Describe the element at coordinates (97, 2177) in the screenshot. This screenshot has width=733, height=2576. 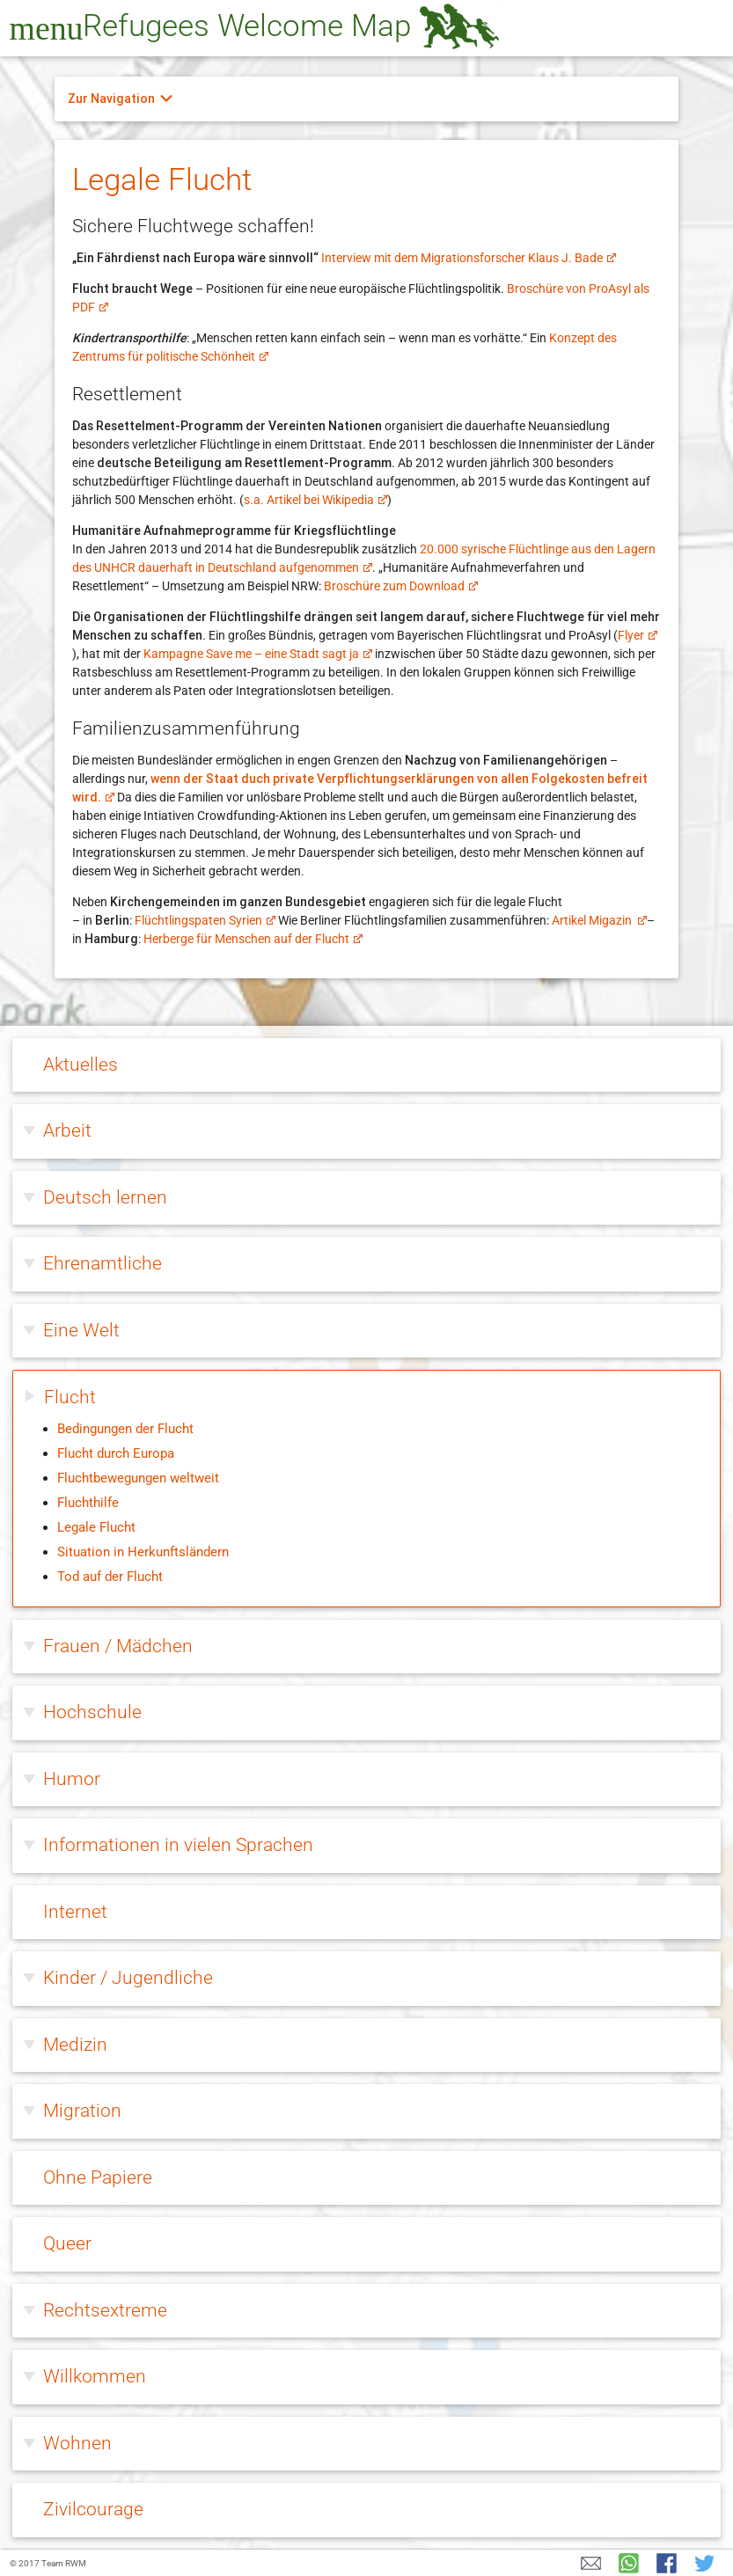
I see `Ohne Papiere` at that location.